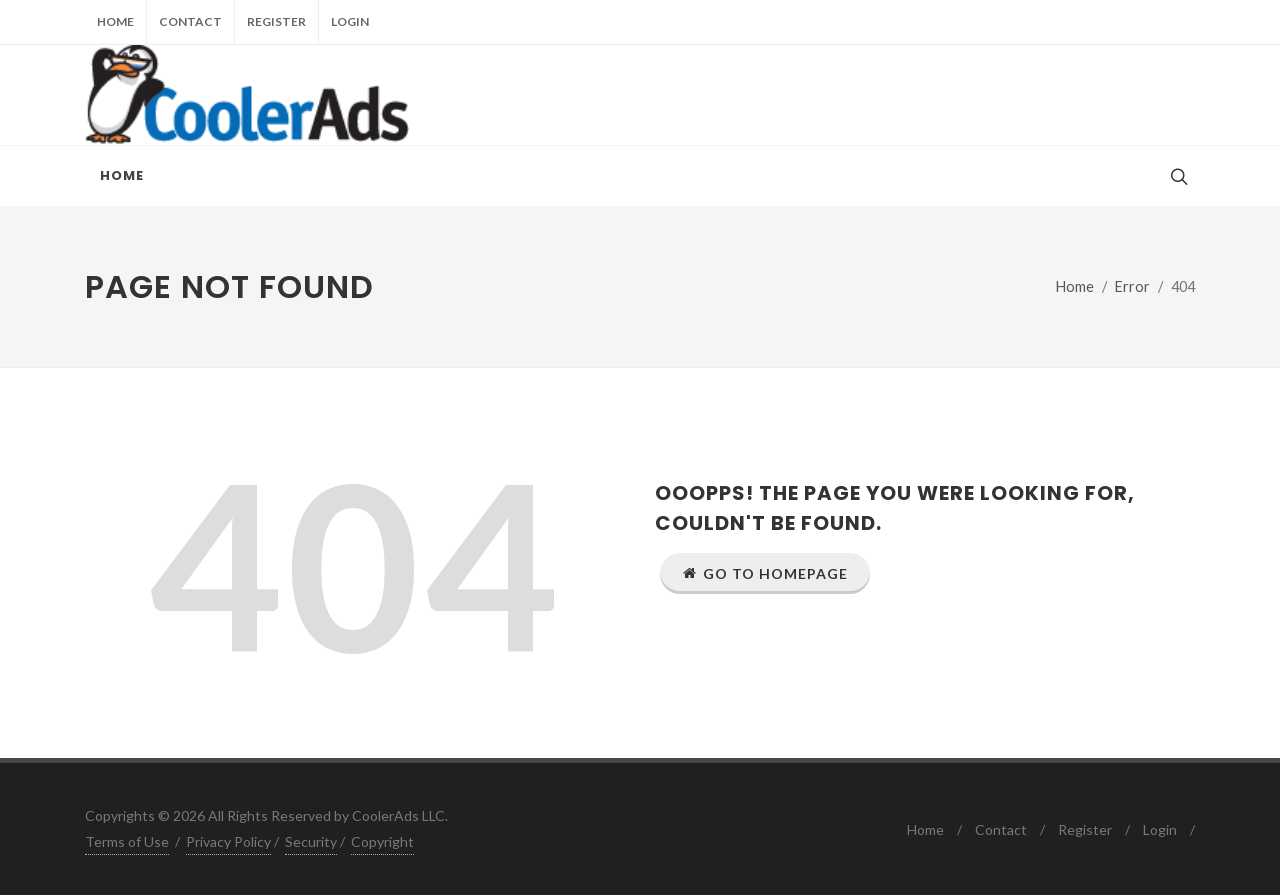 The height and width of the screenshot is (895, 1280). I want to click on Copyright, so click(382, 841).